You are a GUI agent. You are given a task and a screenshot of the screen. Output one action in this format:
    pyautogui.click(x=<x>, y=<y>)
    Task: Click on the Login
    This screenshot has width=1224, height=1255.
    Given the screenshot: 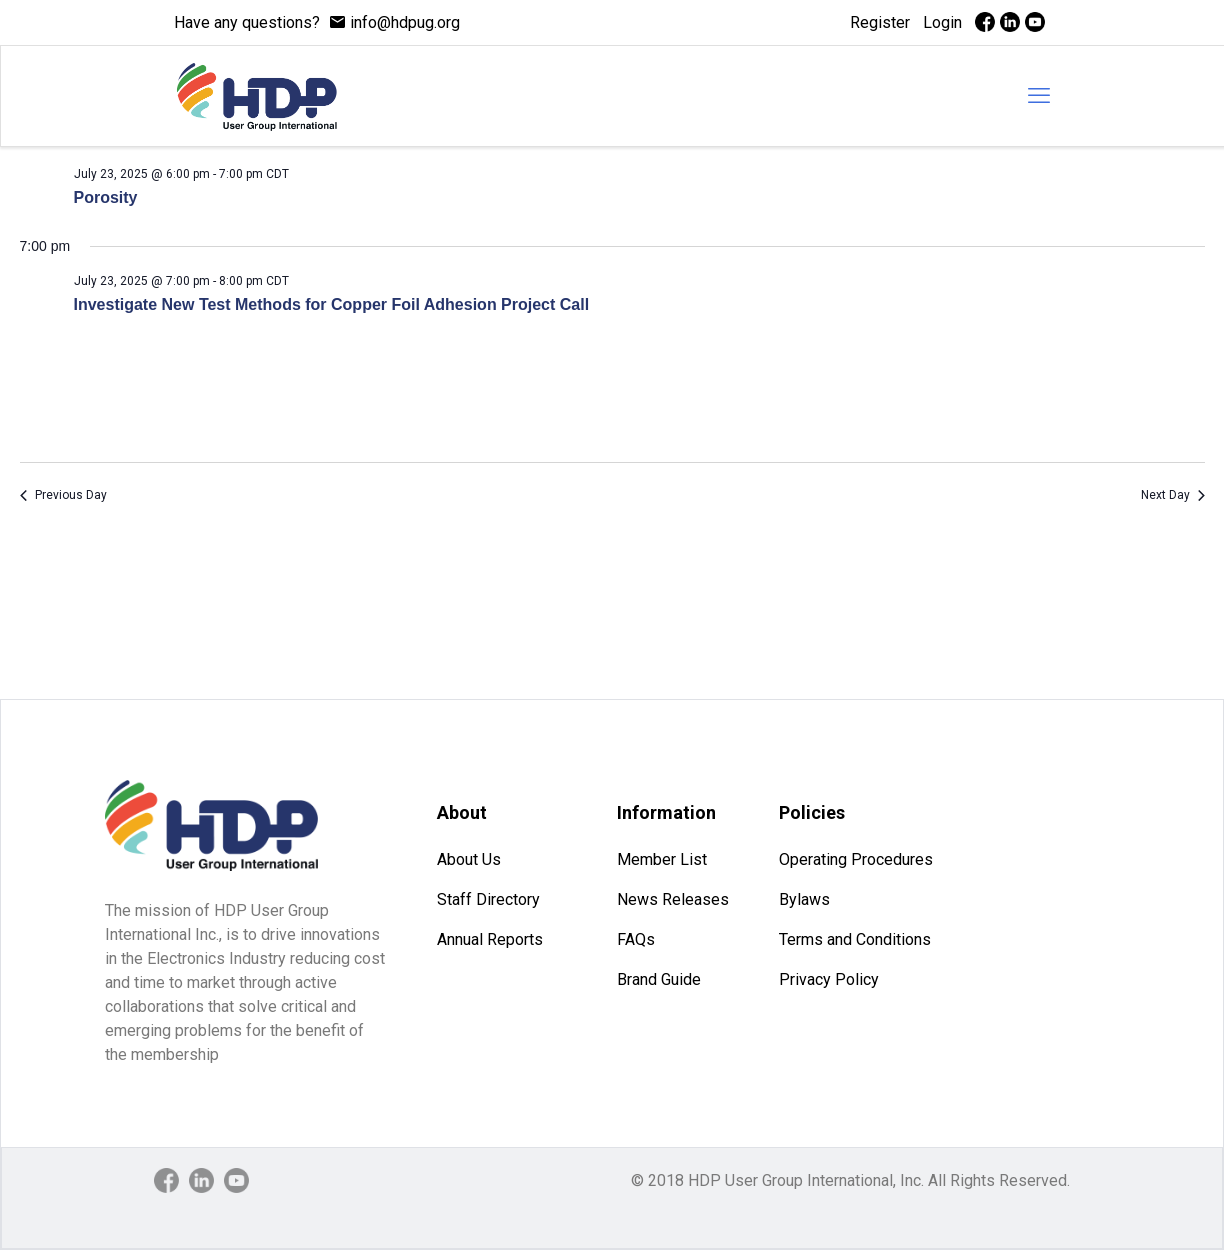 What is the action you would take?
    pyautogui.click(x=942, y=22)
    